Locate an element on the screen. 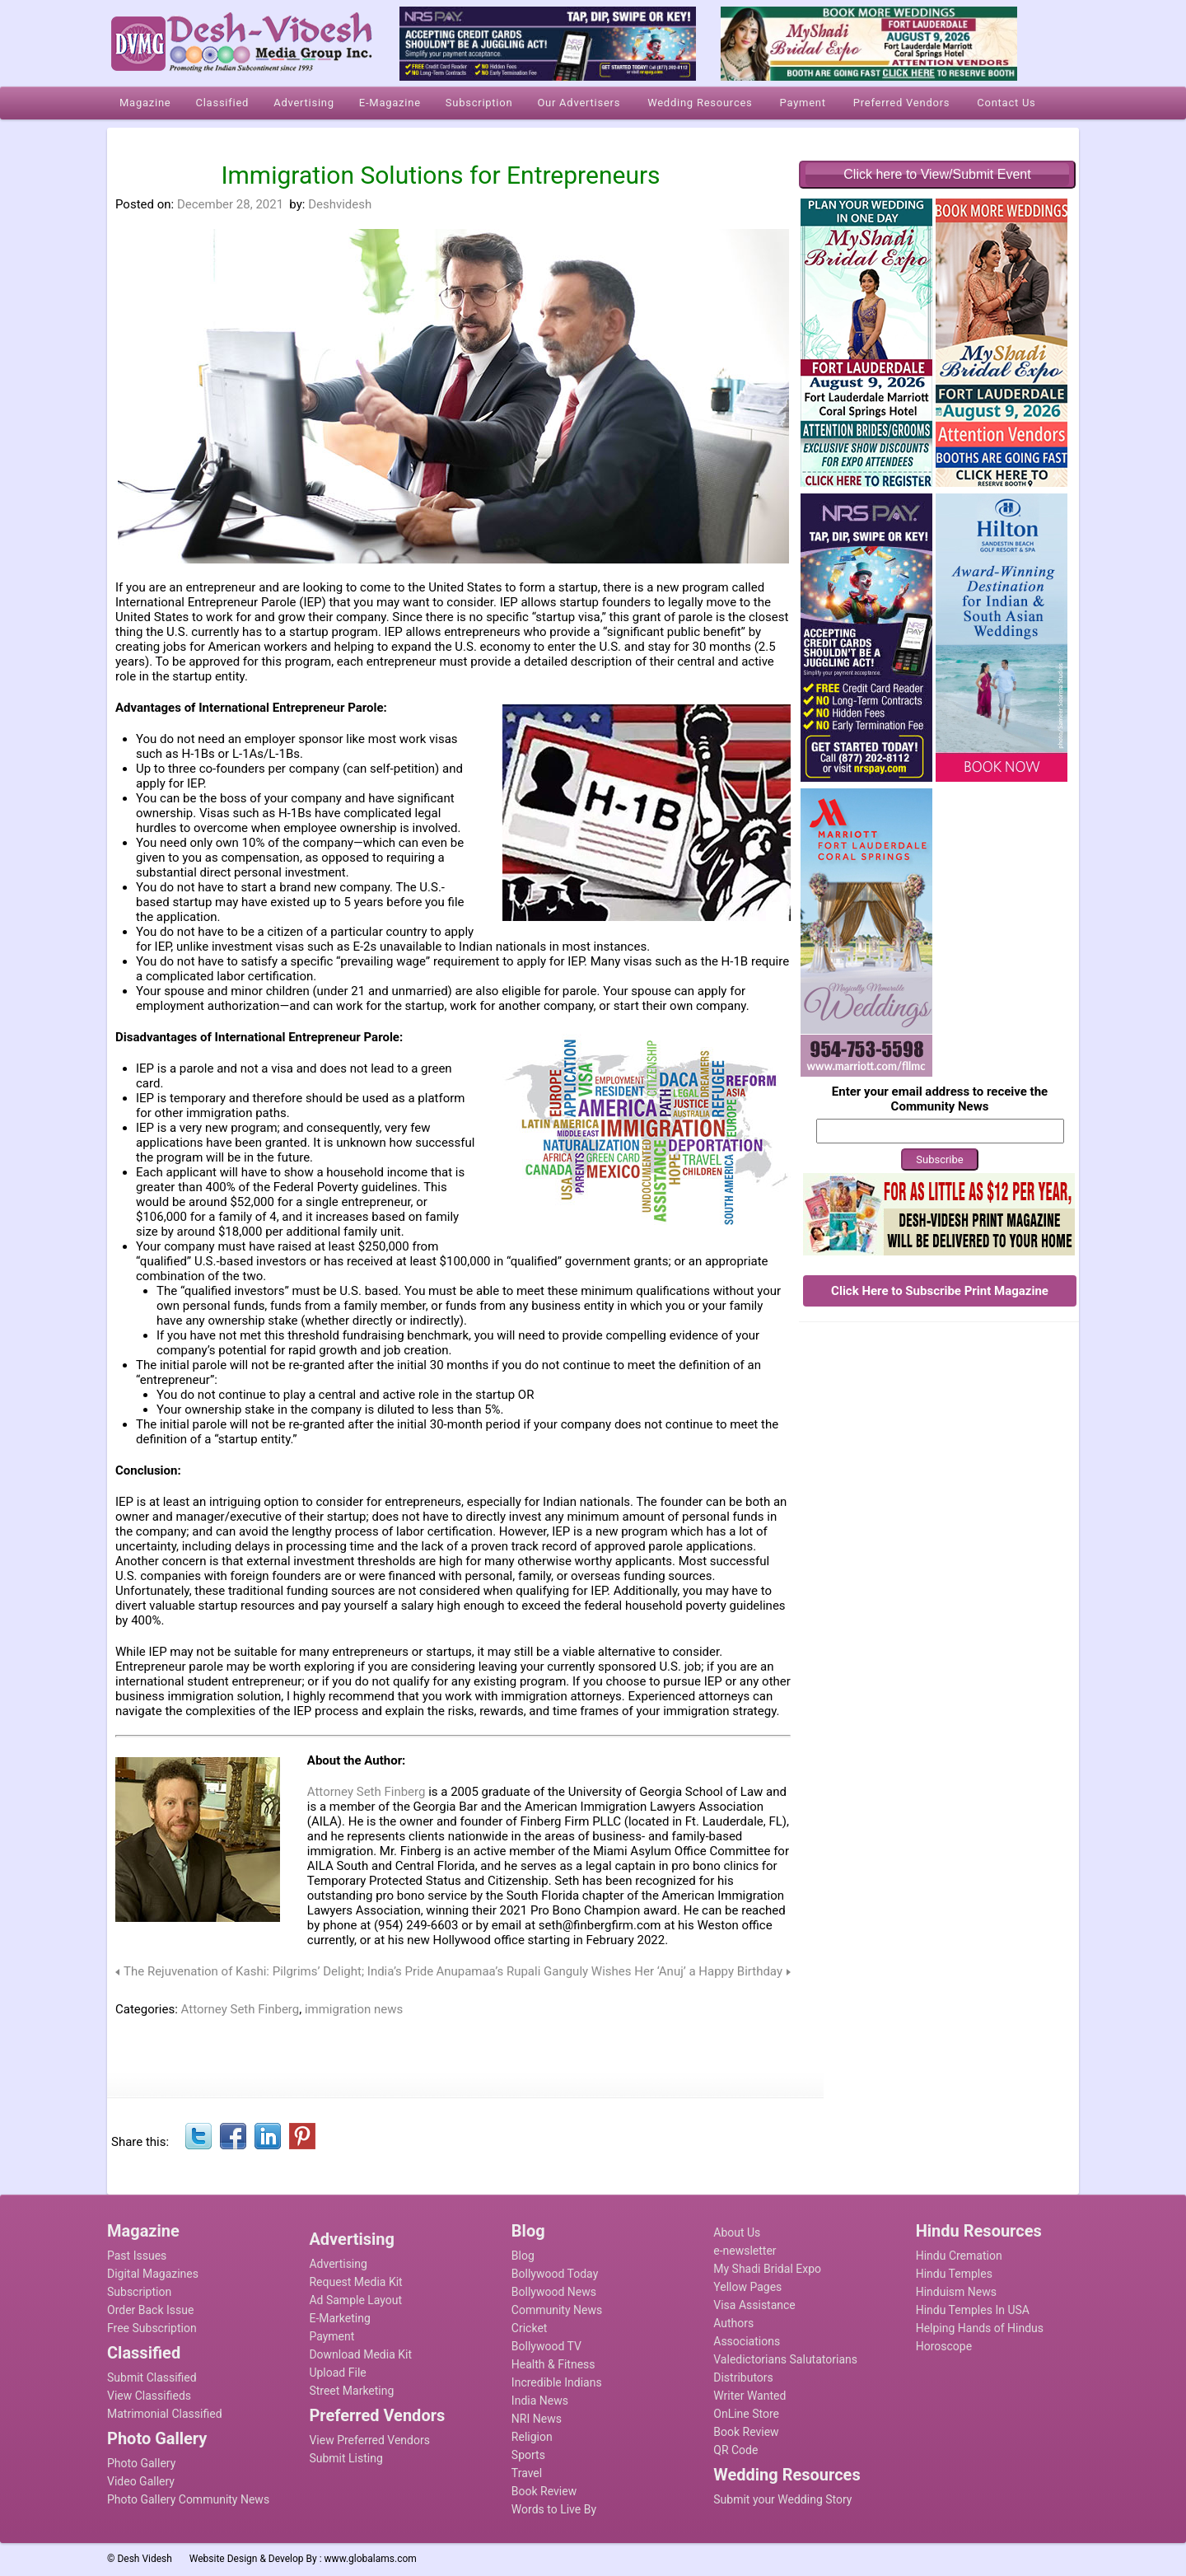  Video Gallery is located at coordinates (141, 2481).